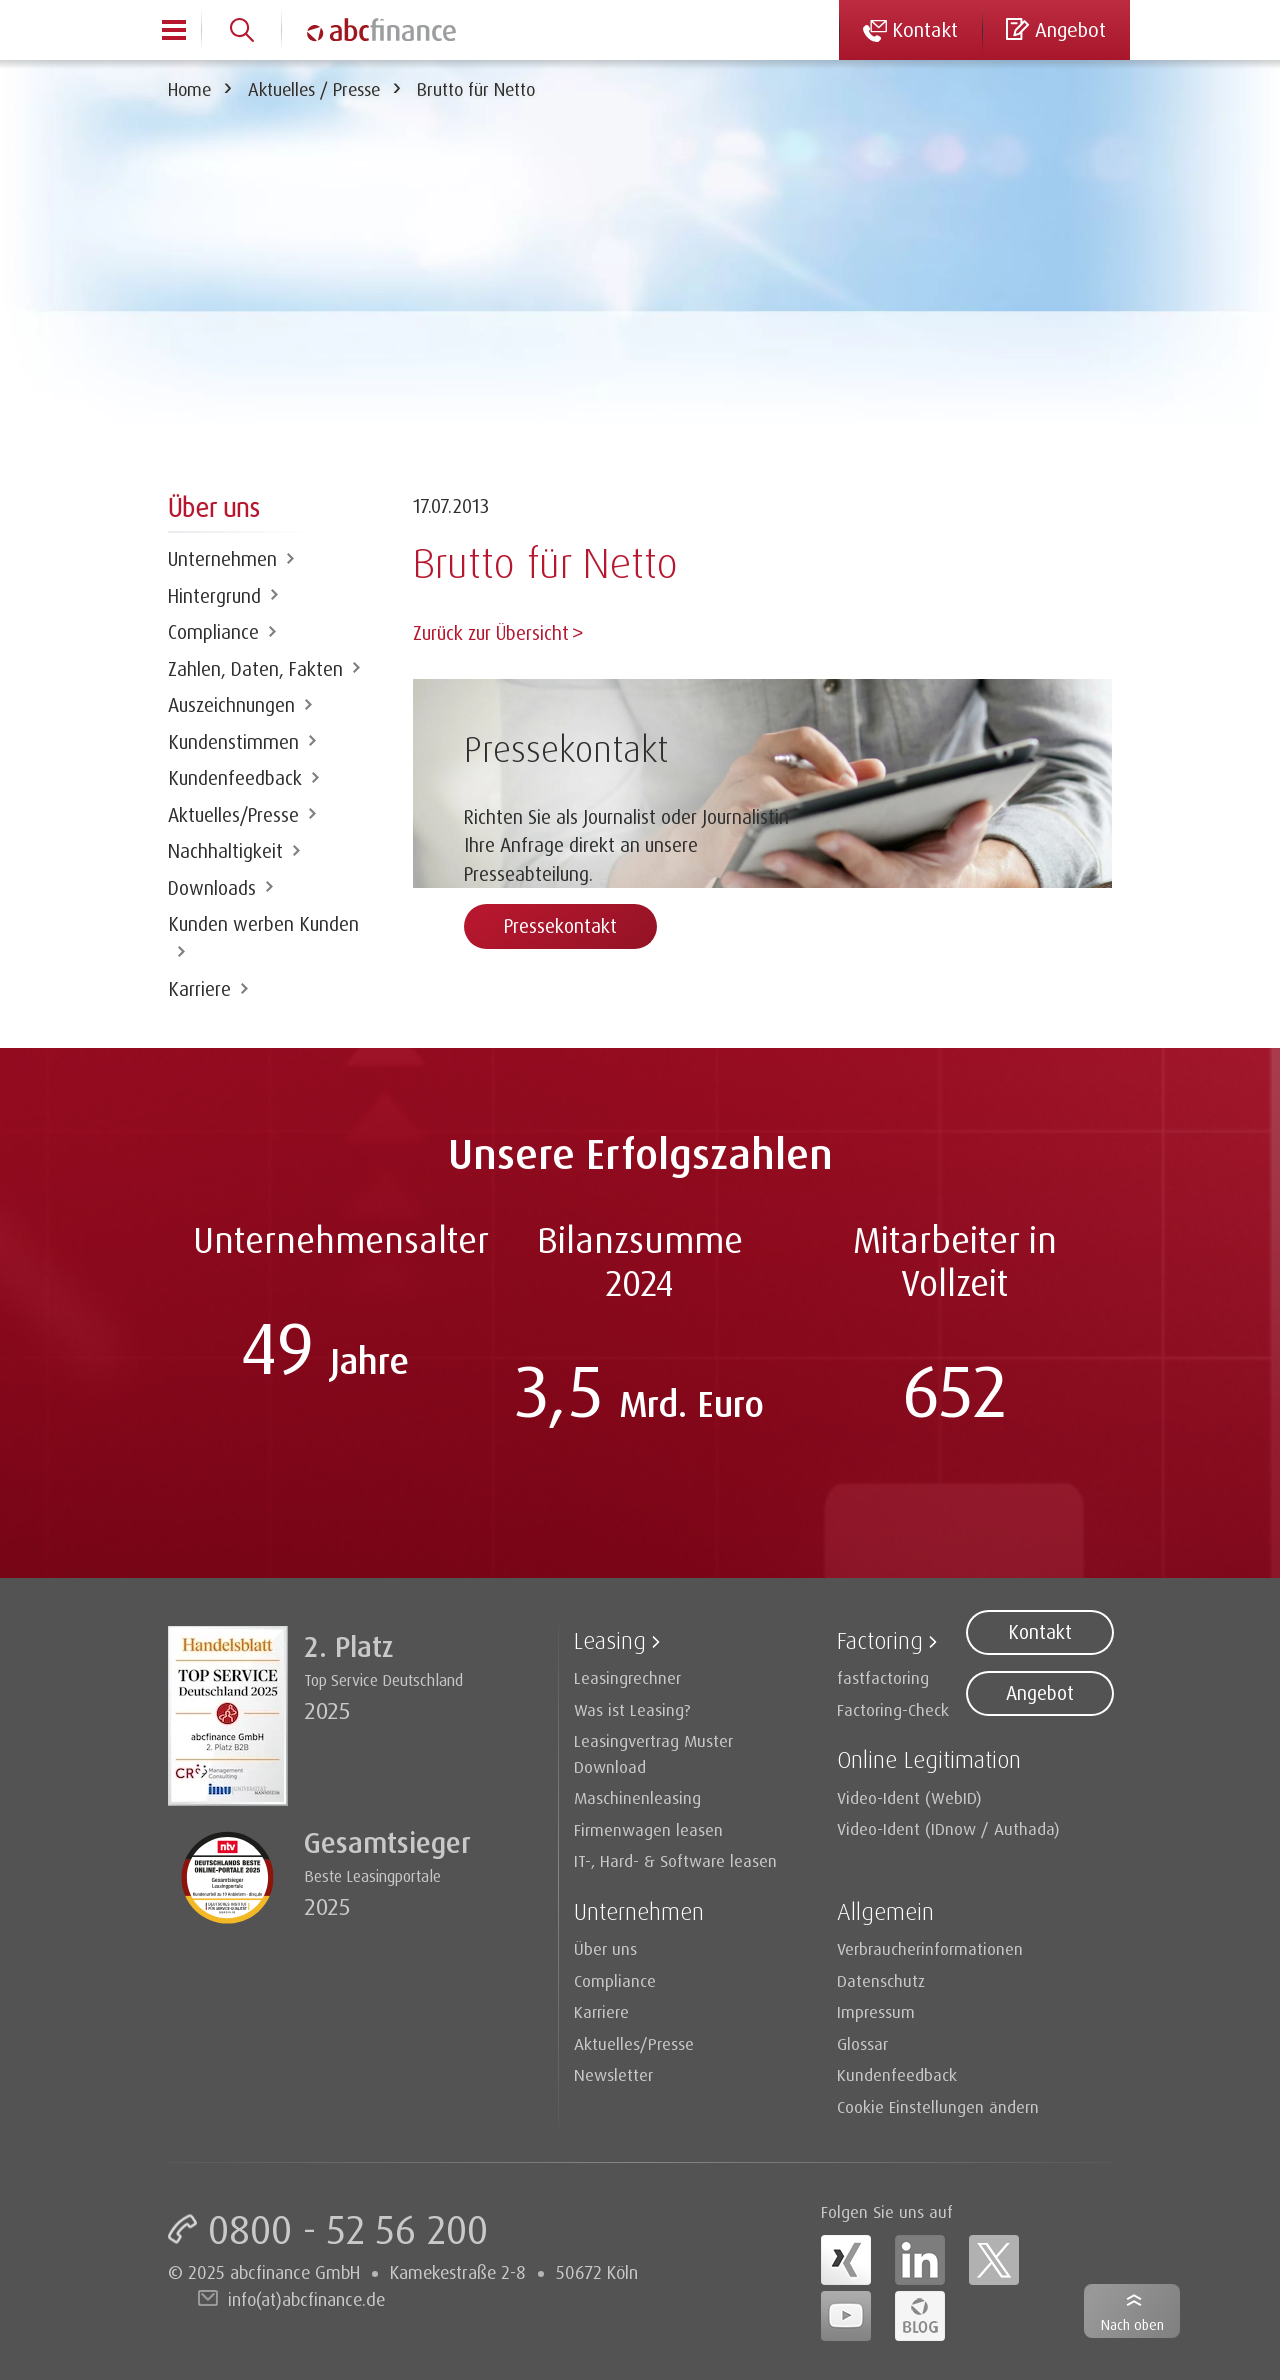 The width and height of the screenshot is (1280, 2380). I want to click on fastfactoring, so click(883, 1677).